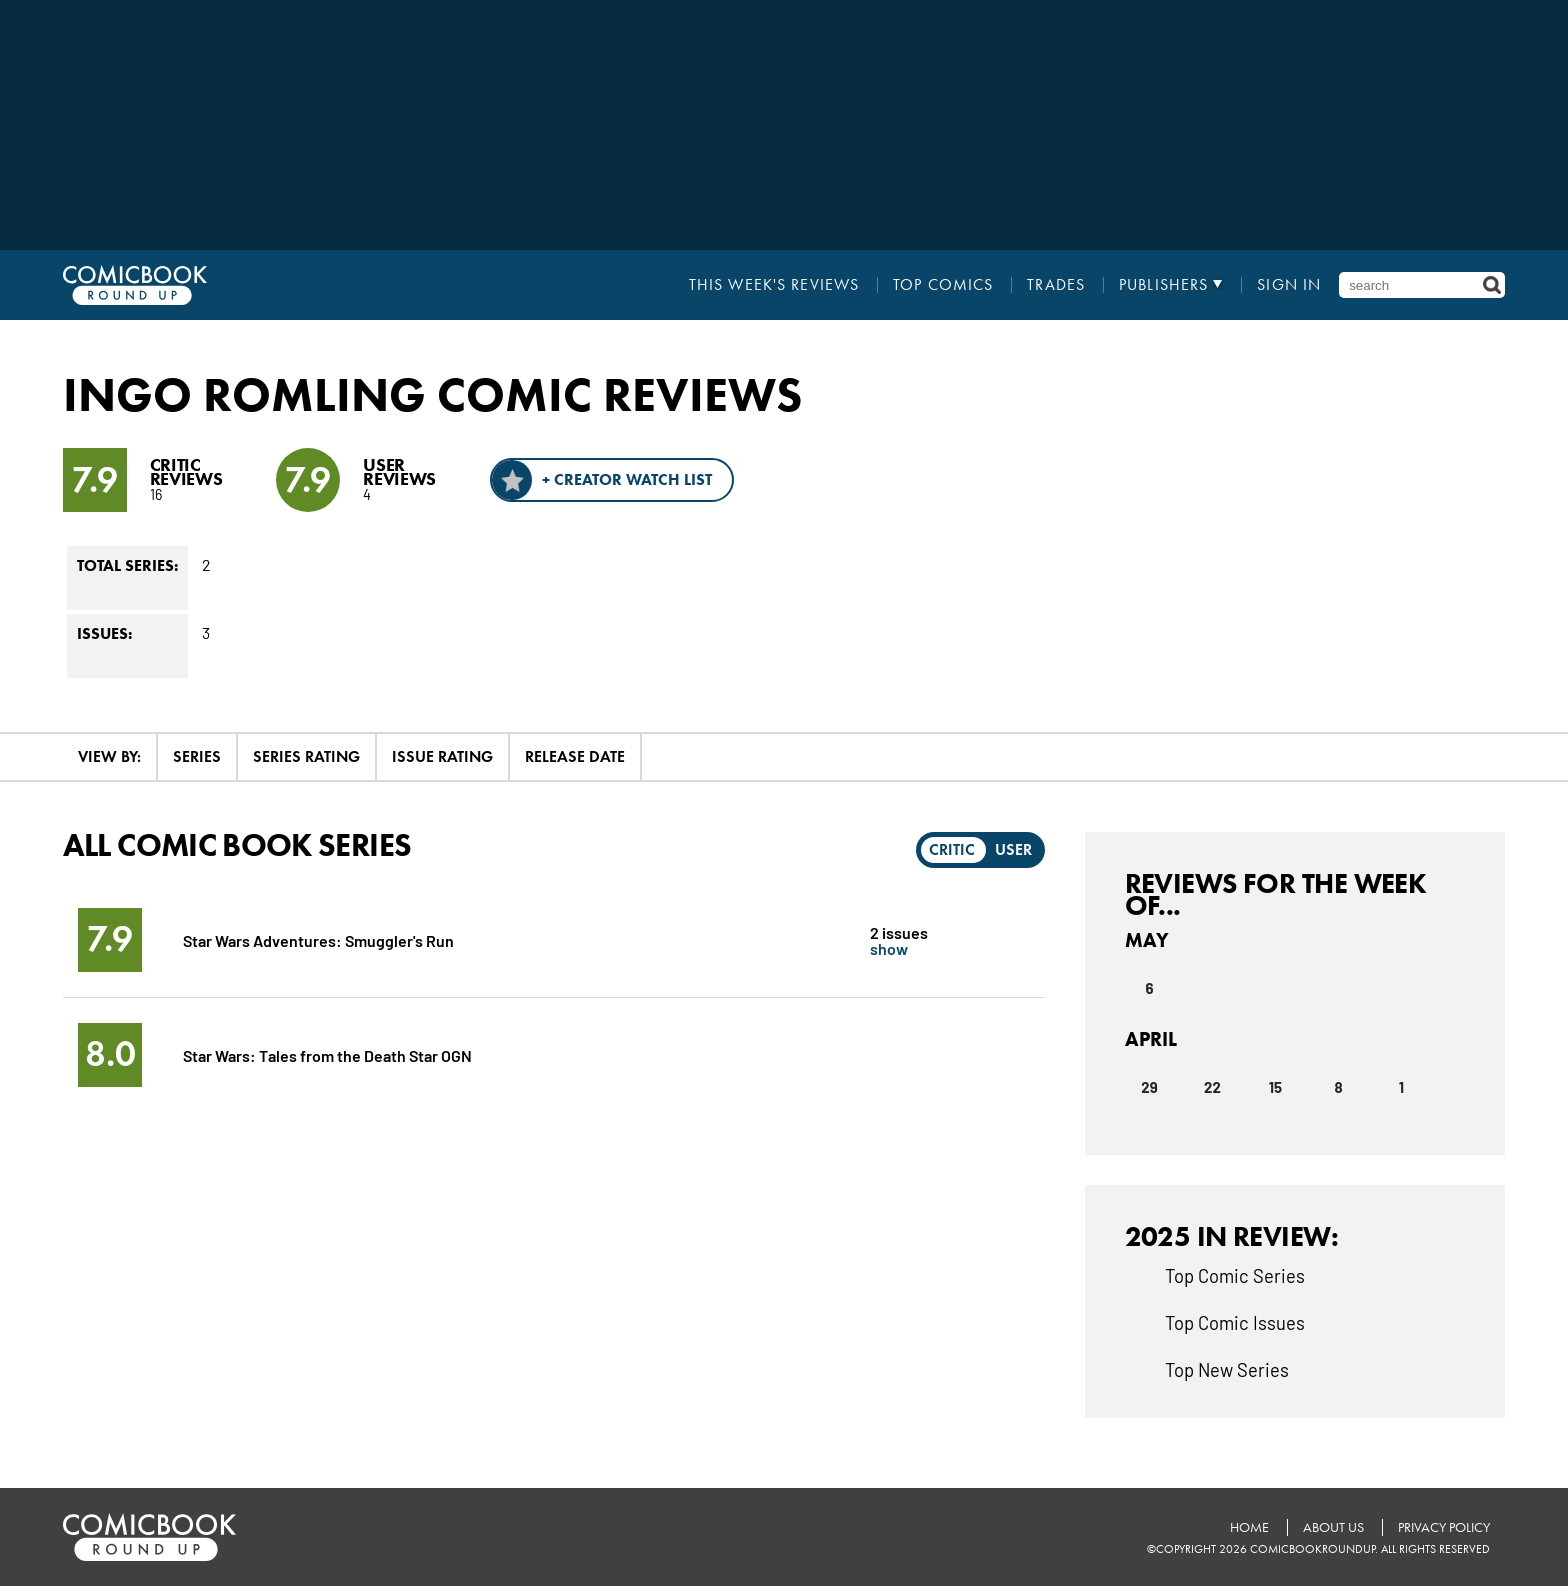 Image resolution: width=1568 pixels, height=1586 pixels. Describe the element at coordinates (1235, 1275) in the screenshot. I see `Top Comic Series` at that location.